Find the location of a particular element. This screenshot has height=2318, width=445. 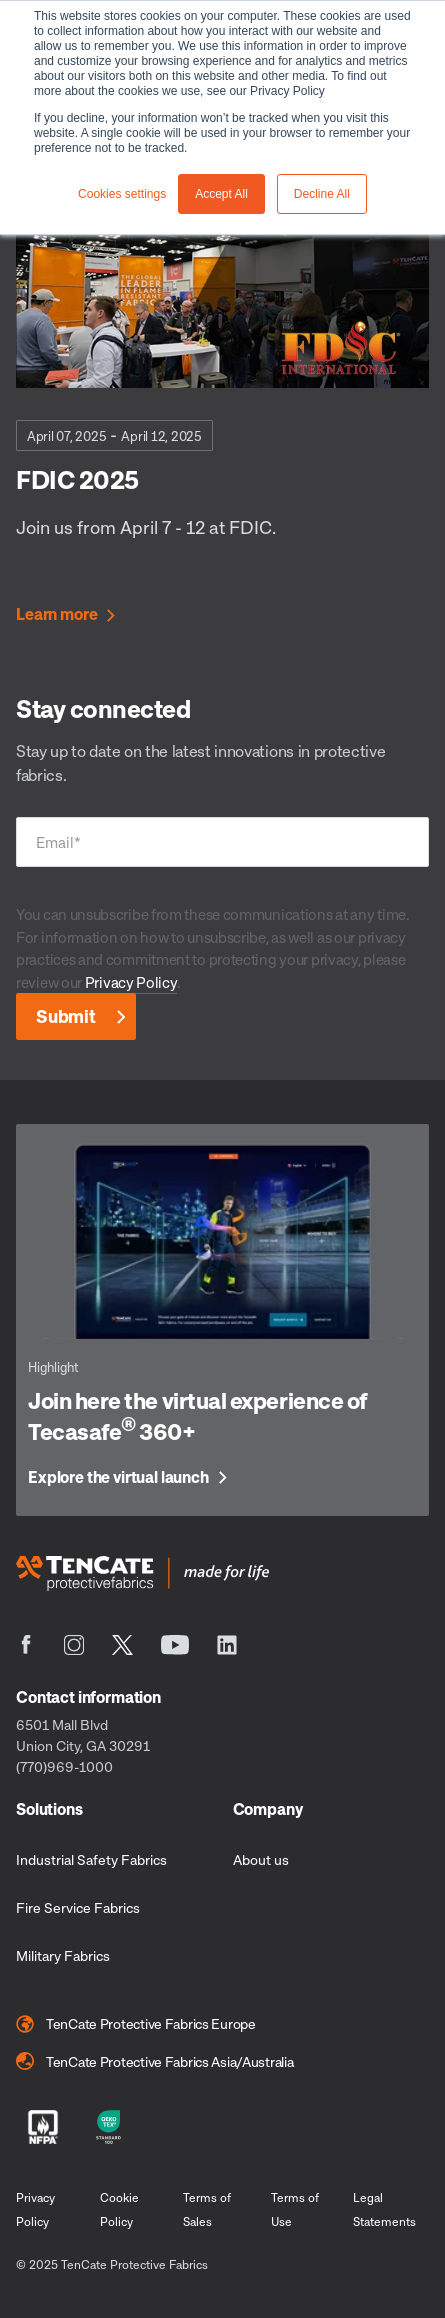

TenCate Protective Fabrics Asia/Australia is located at coordinates (155, 2061).